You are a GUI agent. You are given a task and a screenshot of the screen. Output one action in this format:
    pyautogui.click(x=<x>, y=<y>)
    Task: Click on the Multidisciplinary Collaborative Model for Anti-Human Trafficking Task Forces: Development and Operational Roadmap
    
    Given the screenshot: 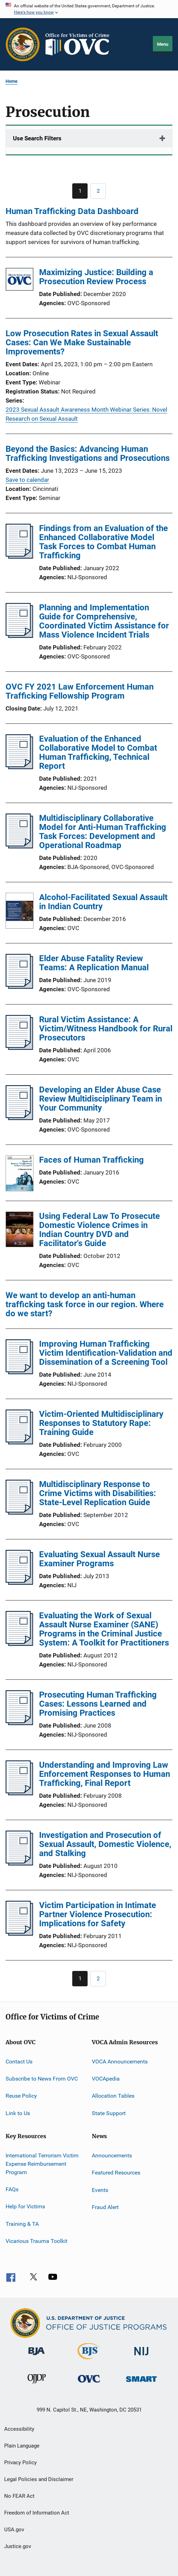 What is the action you would take?
    pyautogui.click(x=102, y=831)
    